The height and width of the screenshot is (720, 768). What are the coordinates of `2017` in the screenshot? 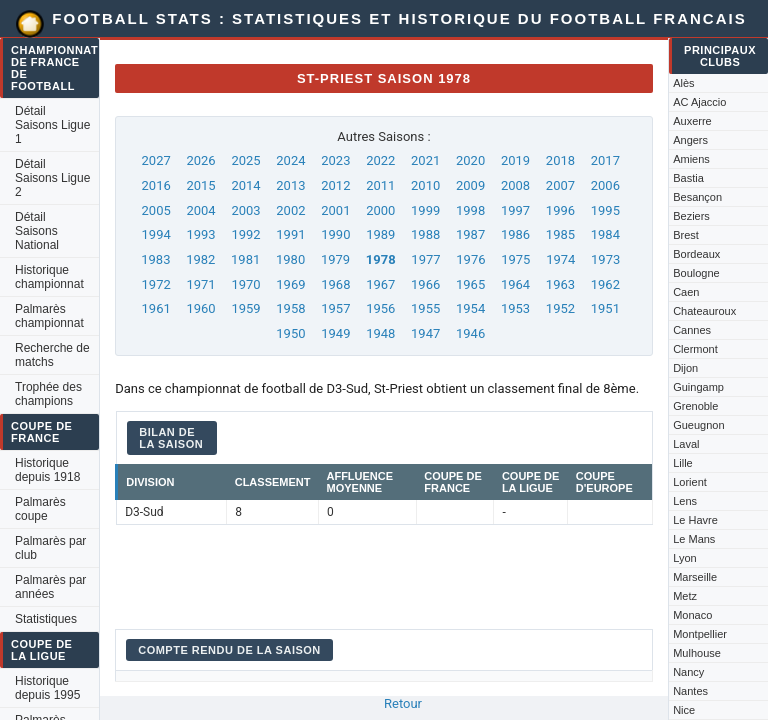 It's located at (605, 160).